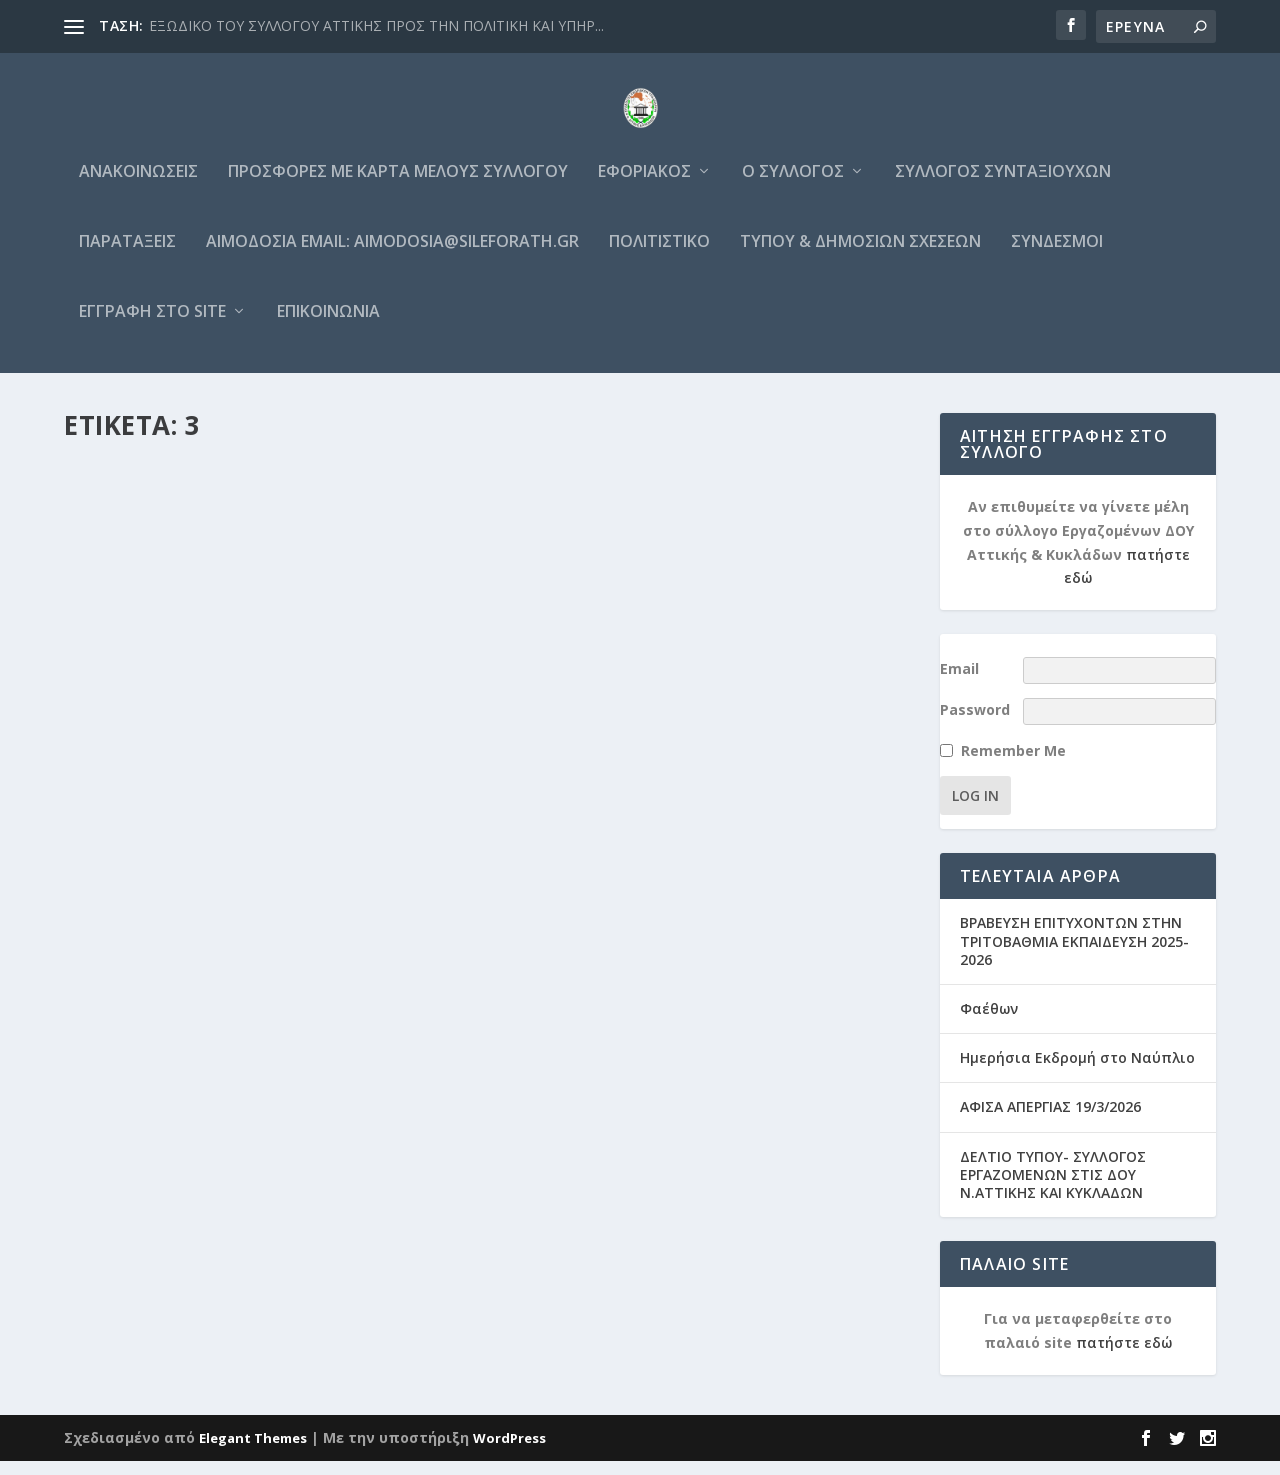 This screenshot has width=1280, height=1475. Describe the element at coordinates (152, 326) in the screenshot. I see `Εγγραφή στο site` at that location.